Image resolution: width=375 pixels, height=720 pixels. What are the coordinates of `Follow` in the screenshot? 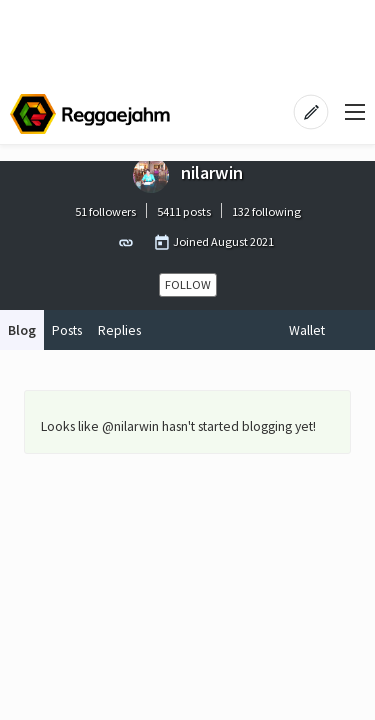 It's located at (188, 284).